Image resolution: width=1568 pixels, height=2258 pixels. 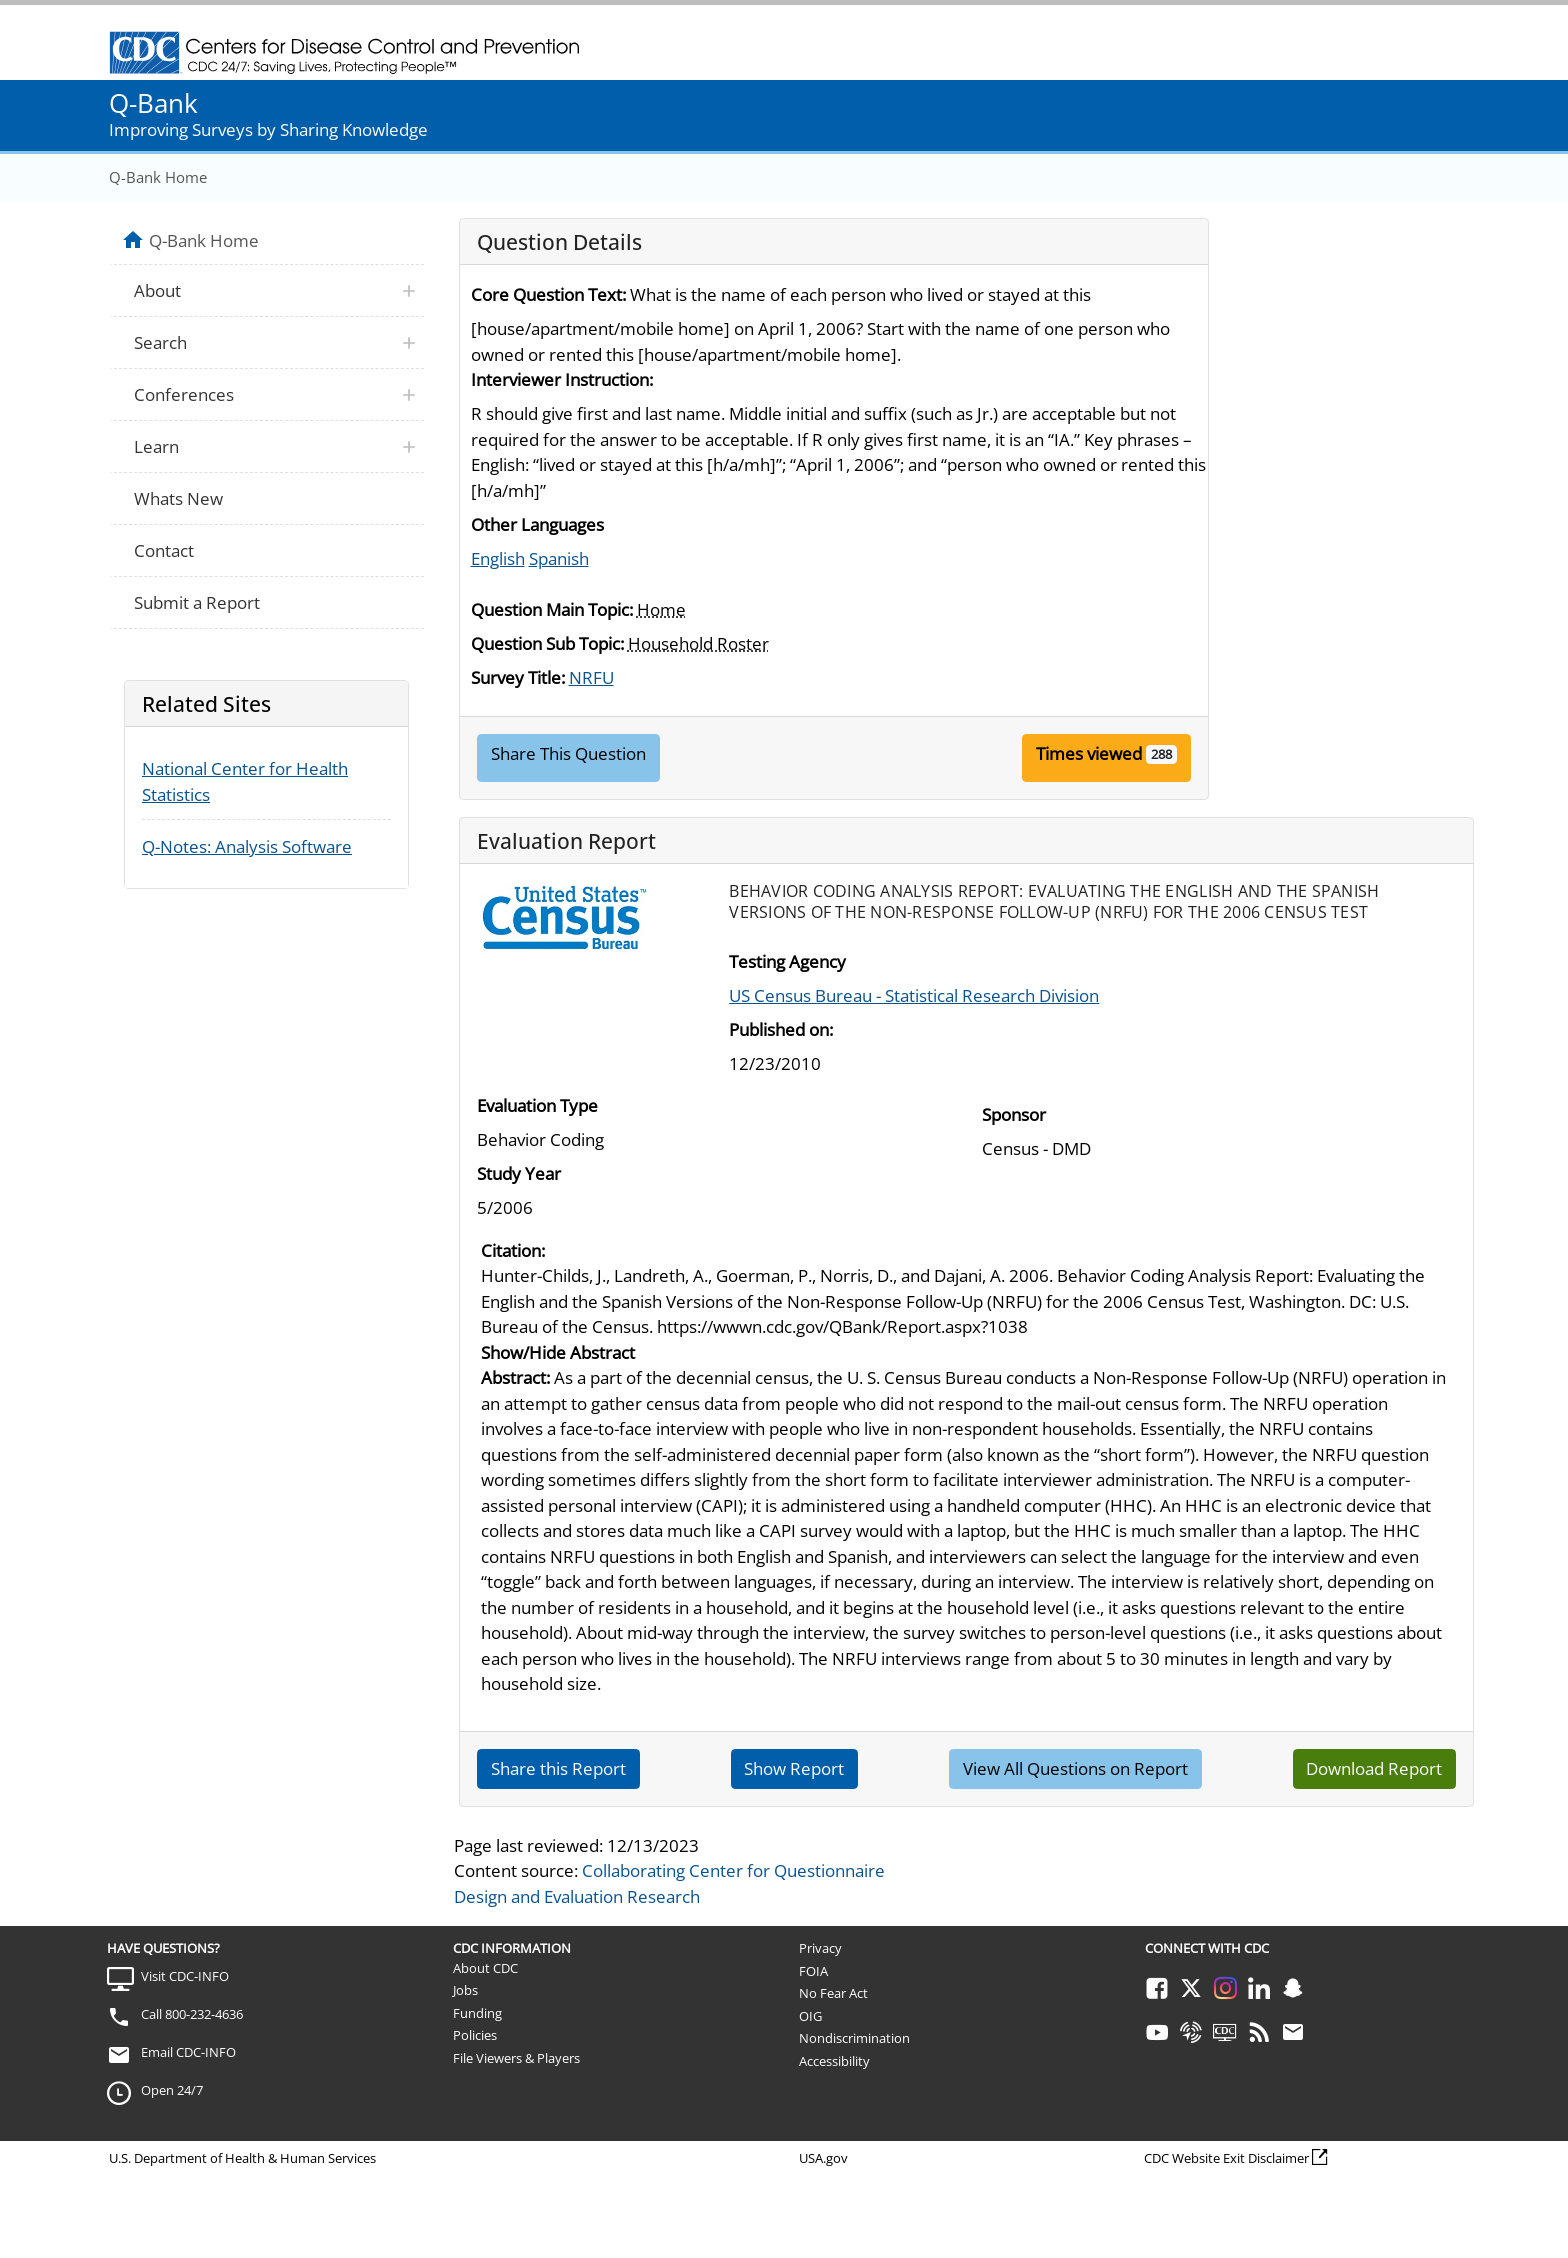 I want to click on Survey Title:, so click(x=518, y=677).